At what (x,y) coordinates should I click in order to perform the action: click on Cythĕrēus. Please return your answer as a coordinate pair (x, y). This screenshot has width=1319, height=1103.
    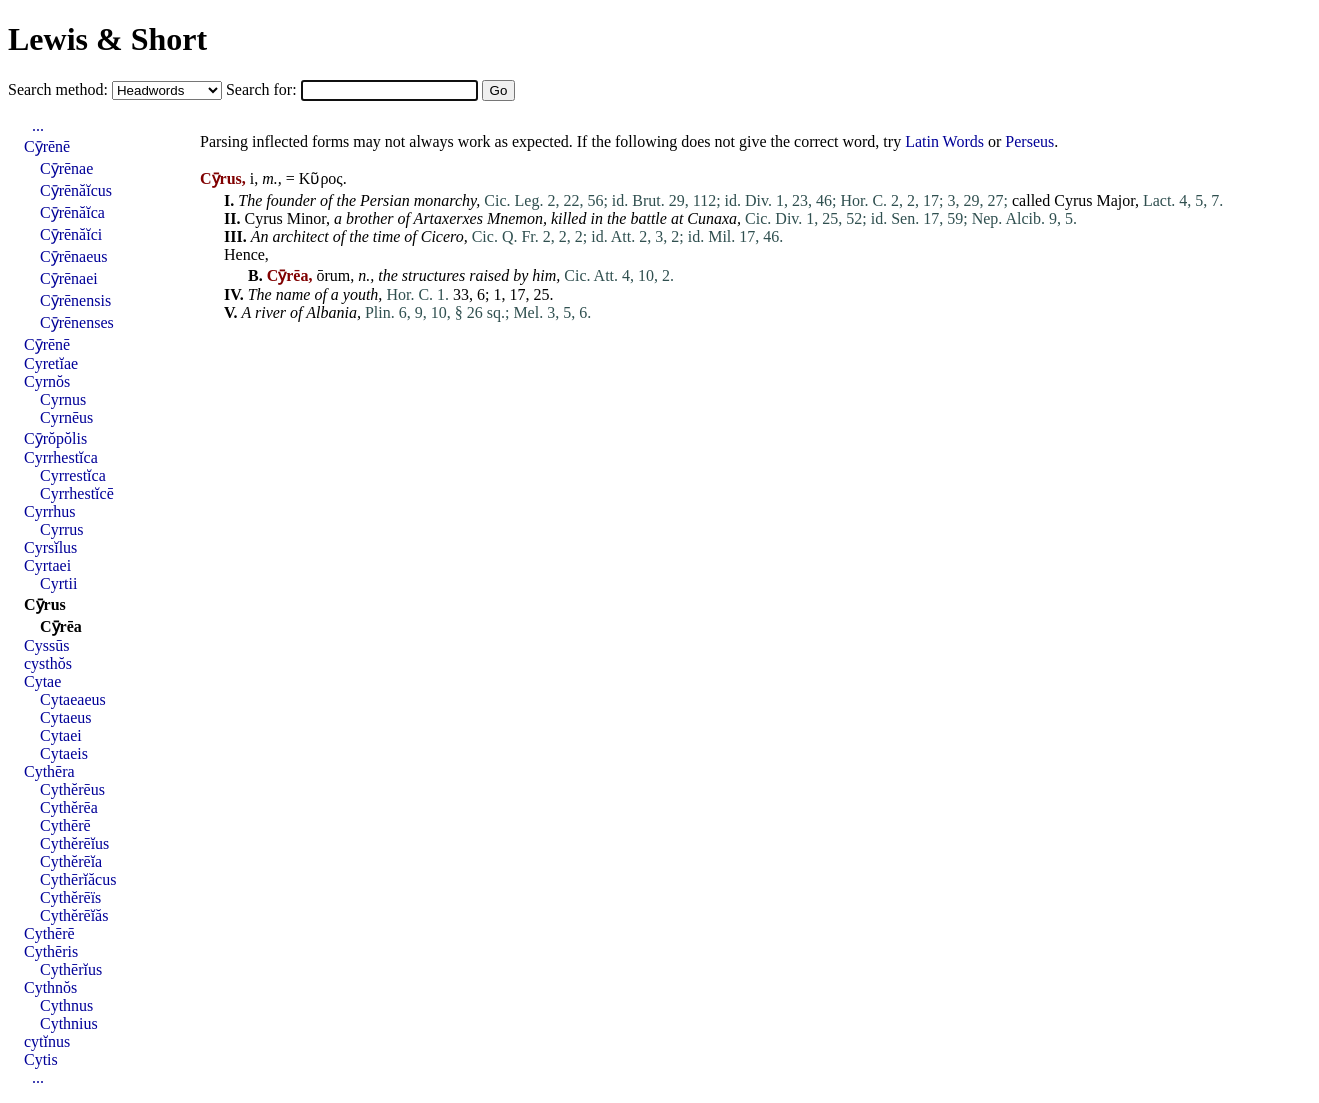
    Looking at the image, I should click on (72, 789).